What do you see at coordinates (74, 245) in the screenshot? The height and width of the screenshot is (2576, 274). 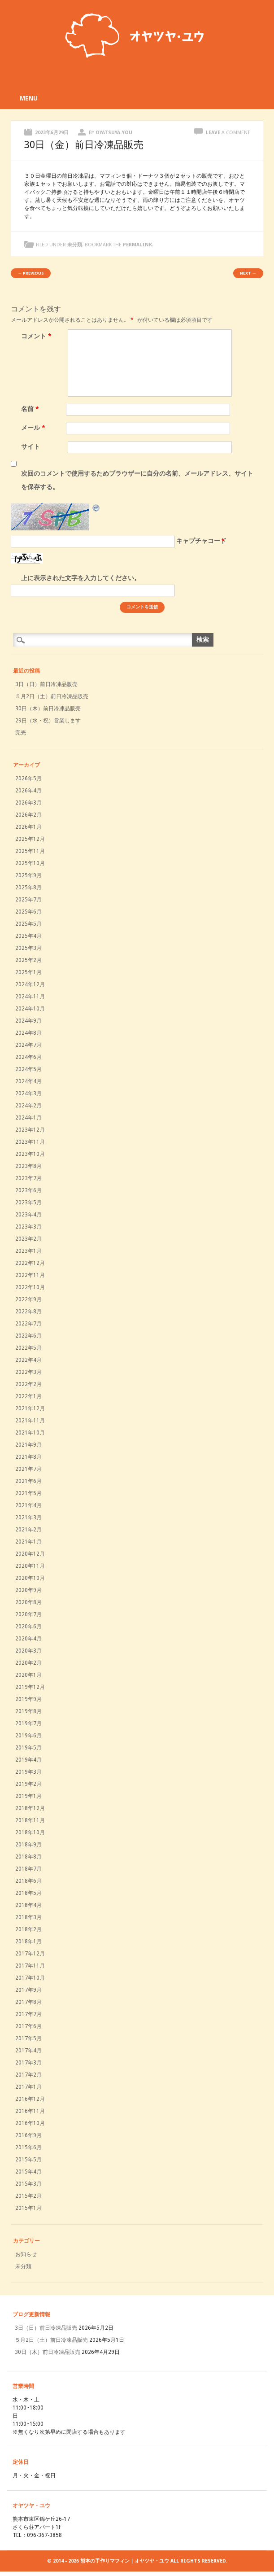 I see `未分類` at bounding box center [74, 245].